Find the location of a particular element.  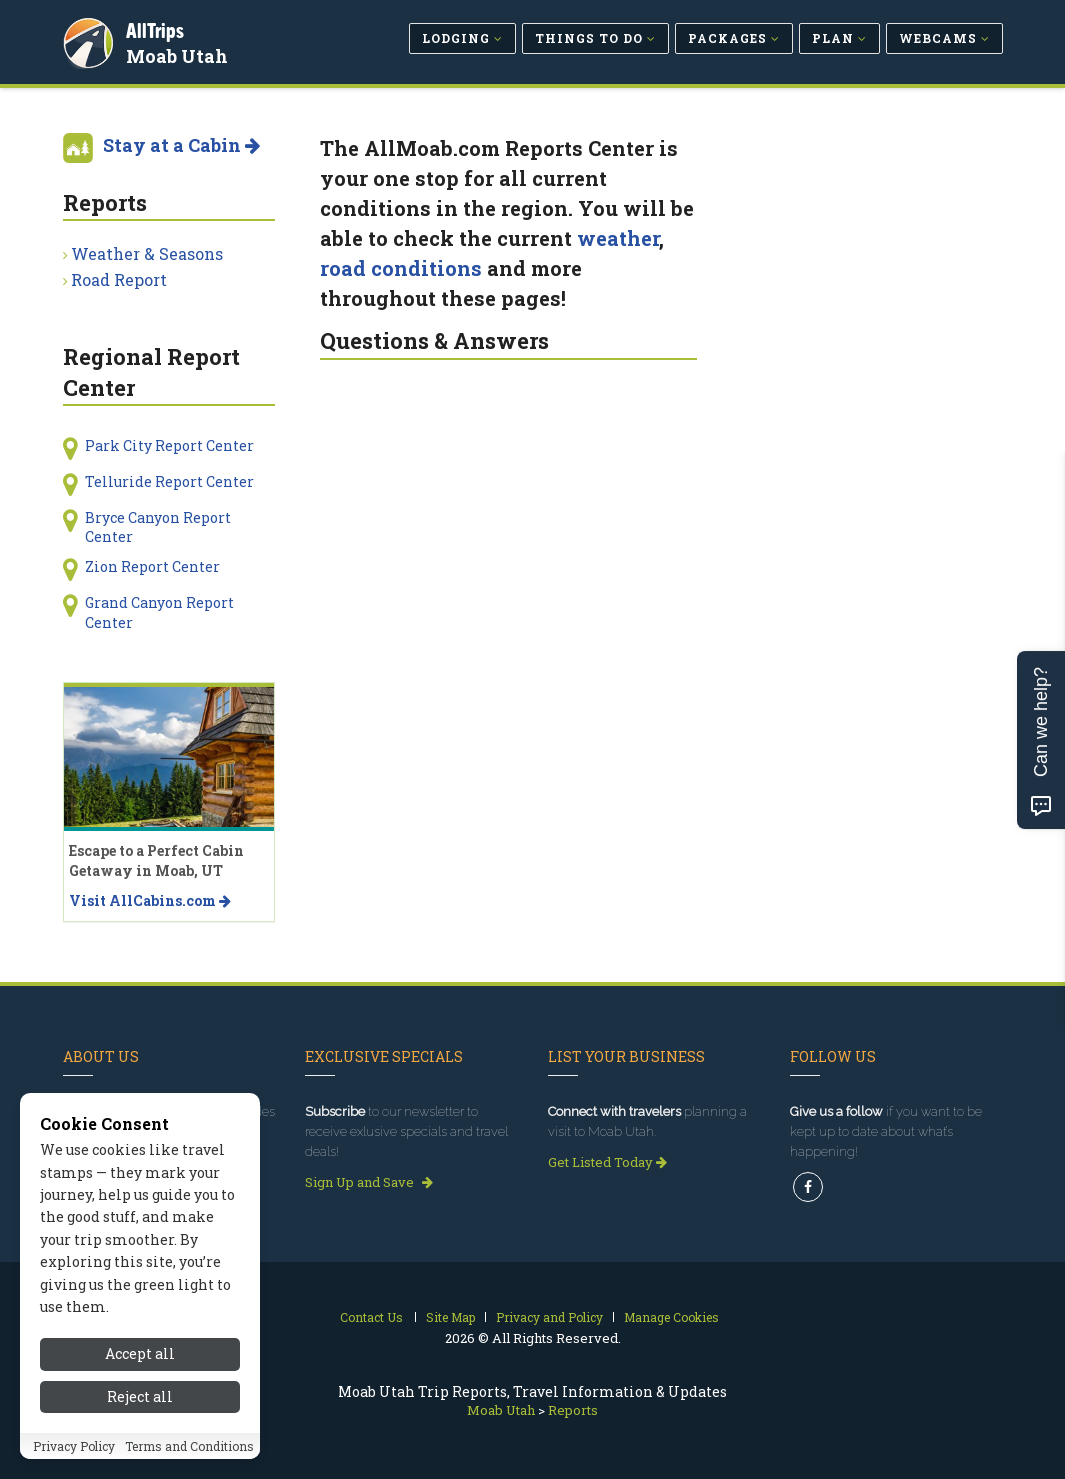

Reject all [Reject all cookies] is located at coordinates (140, 1407).